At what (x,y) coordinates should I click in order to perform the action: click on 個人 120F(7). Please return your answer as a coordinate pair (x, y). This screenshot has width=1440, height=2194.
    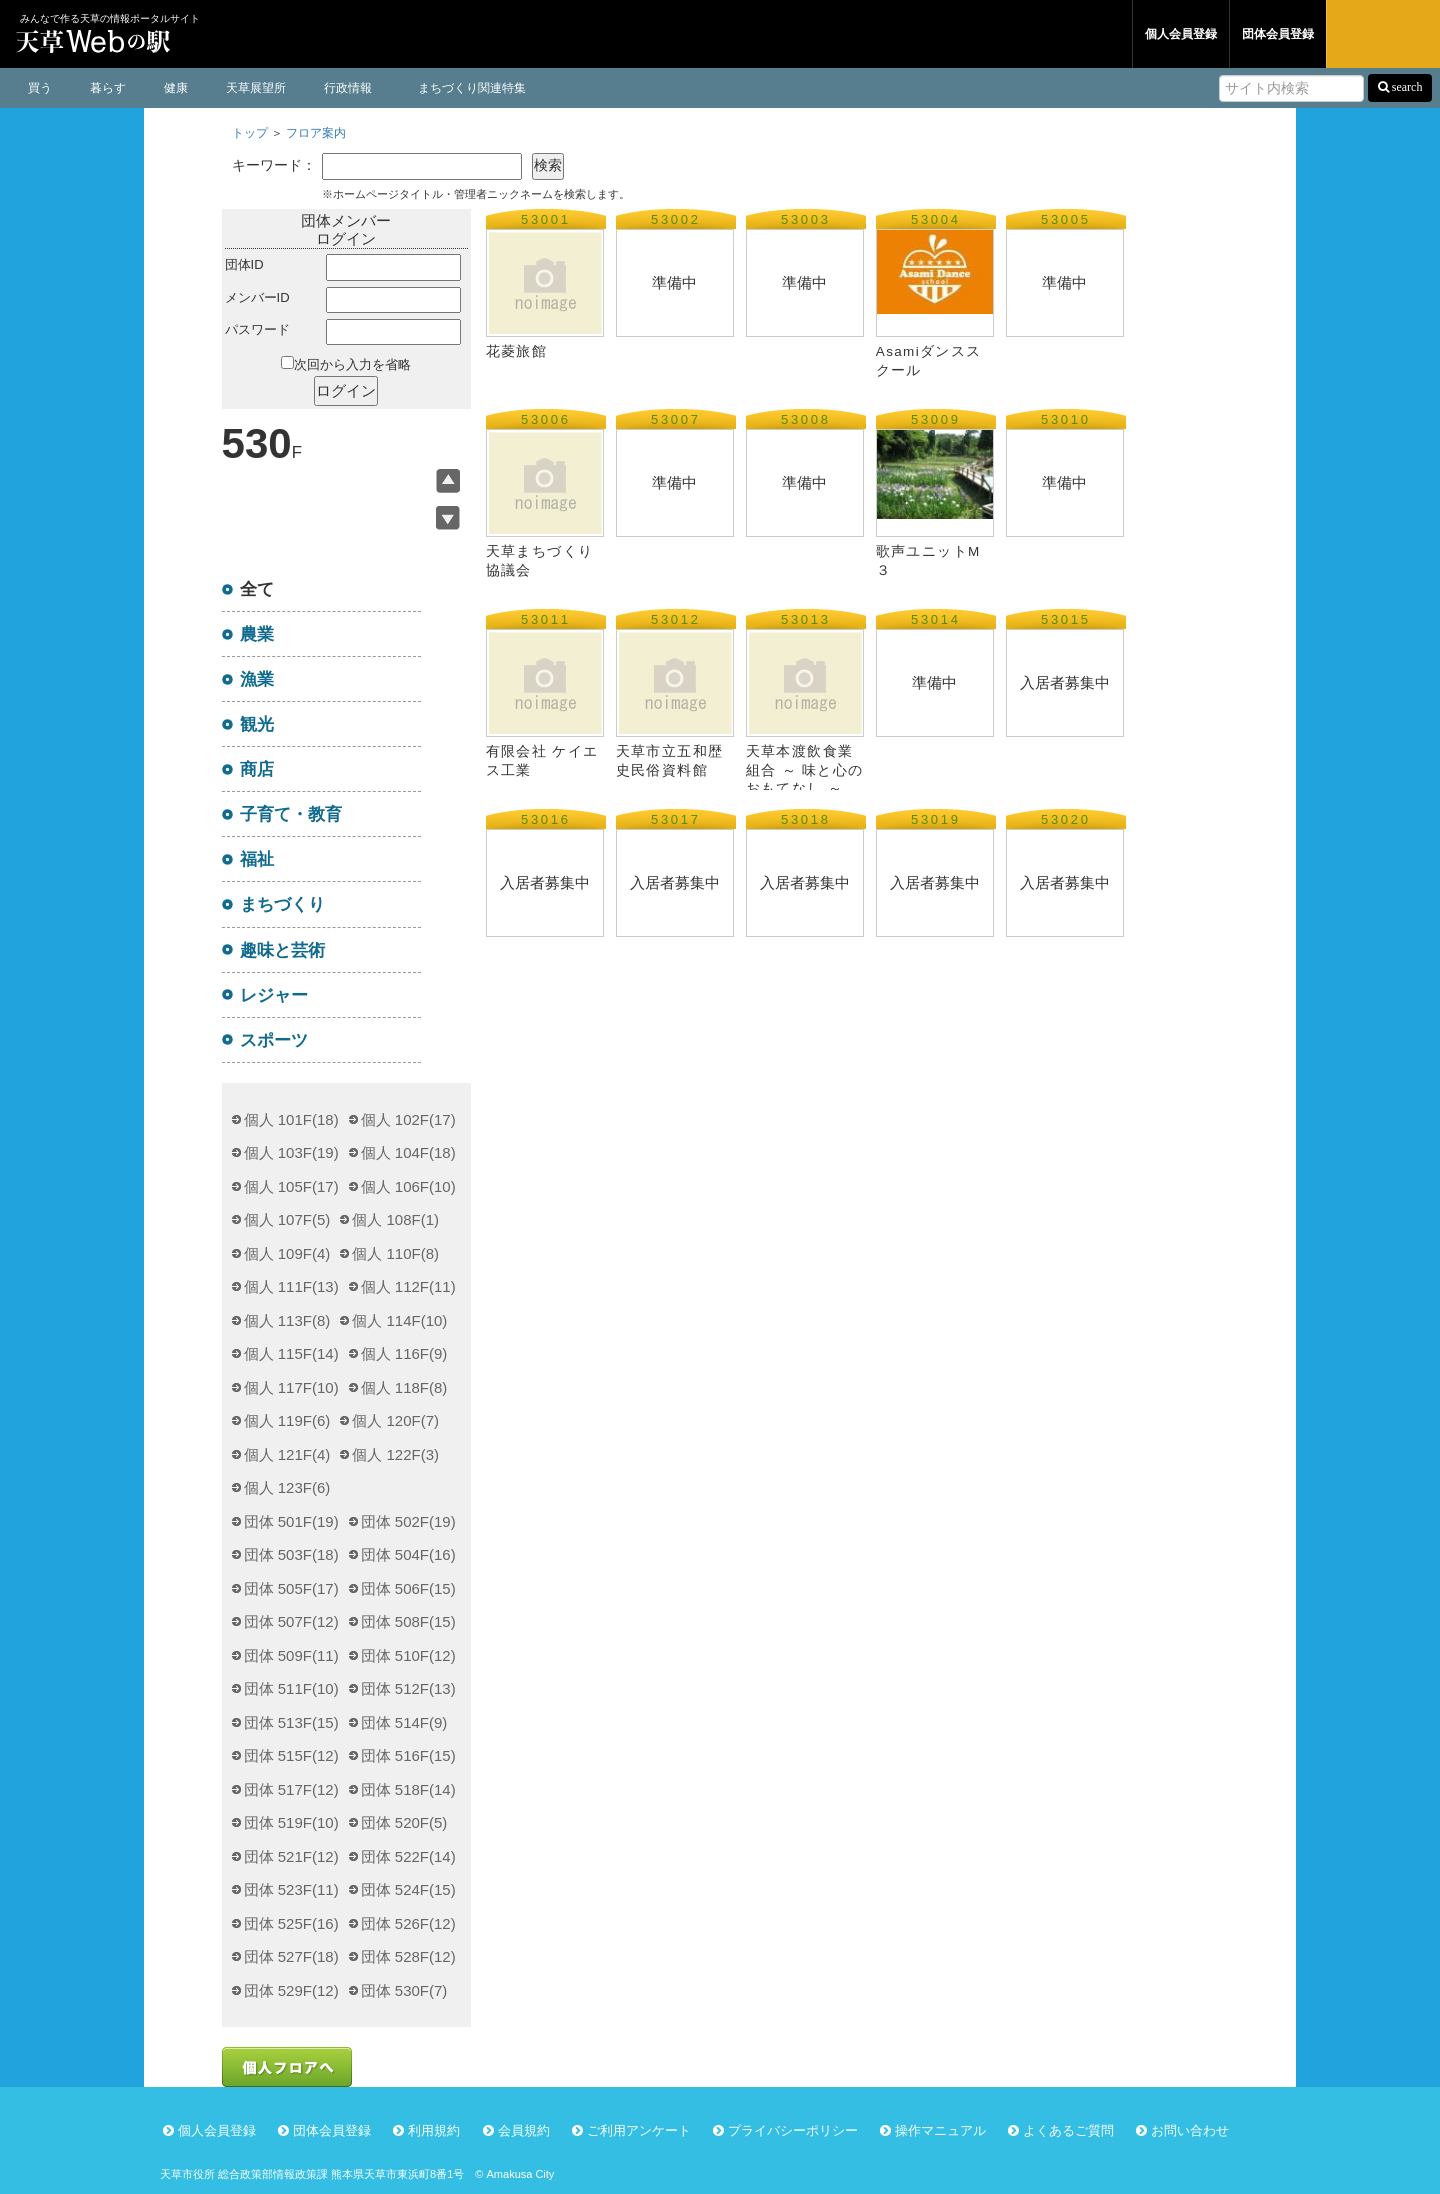
    Looking at the image, I should click on (395, 1420).